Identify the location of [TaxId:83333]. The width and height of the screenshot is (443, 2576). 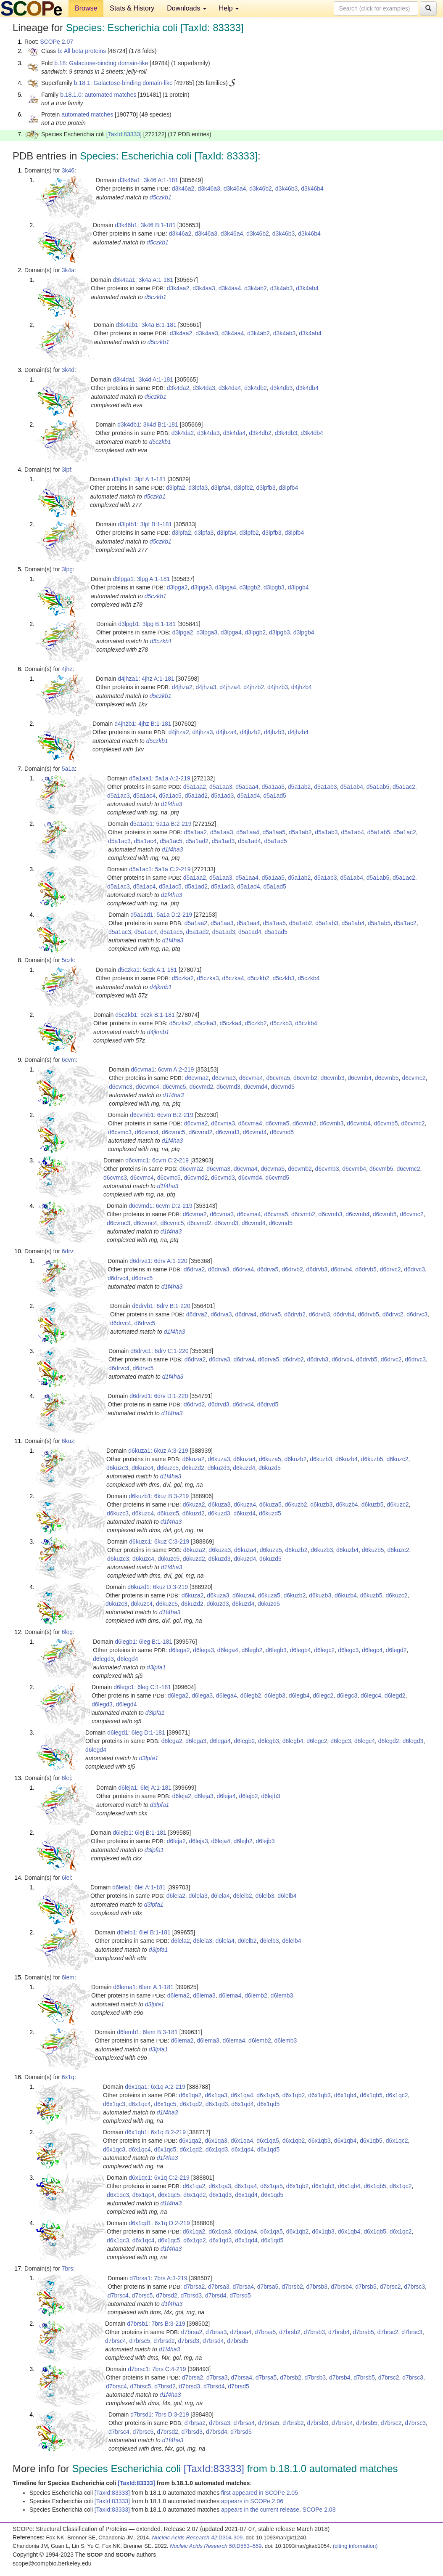
(124, 134).